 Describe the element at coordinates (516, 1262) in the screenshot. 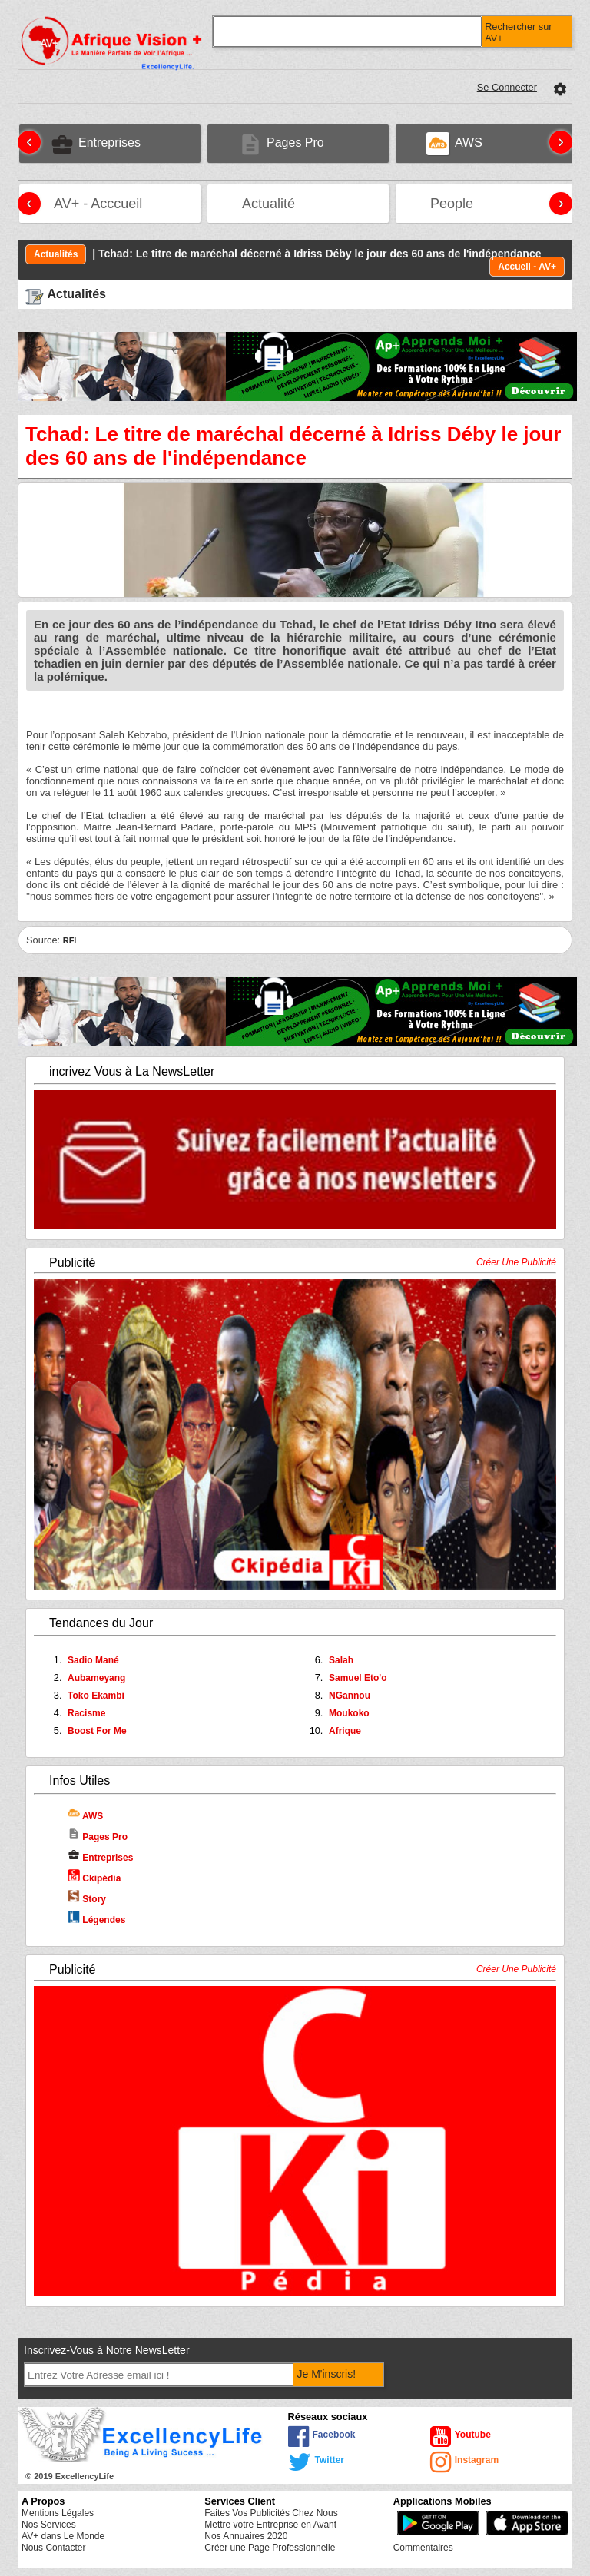

I see `Créer Une Publicité` at that location.